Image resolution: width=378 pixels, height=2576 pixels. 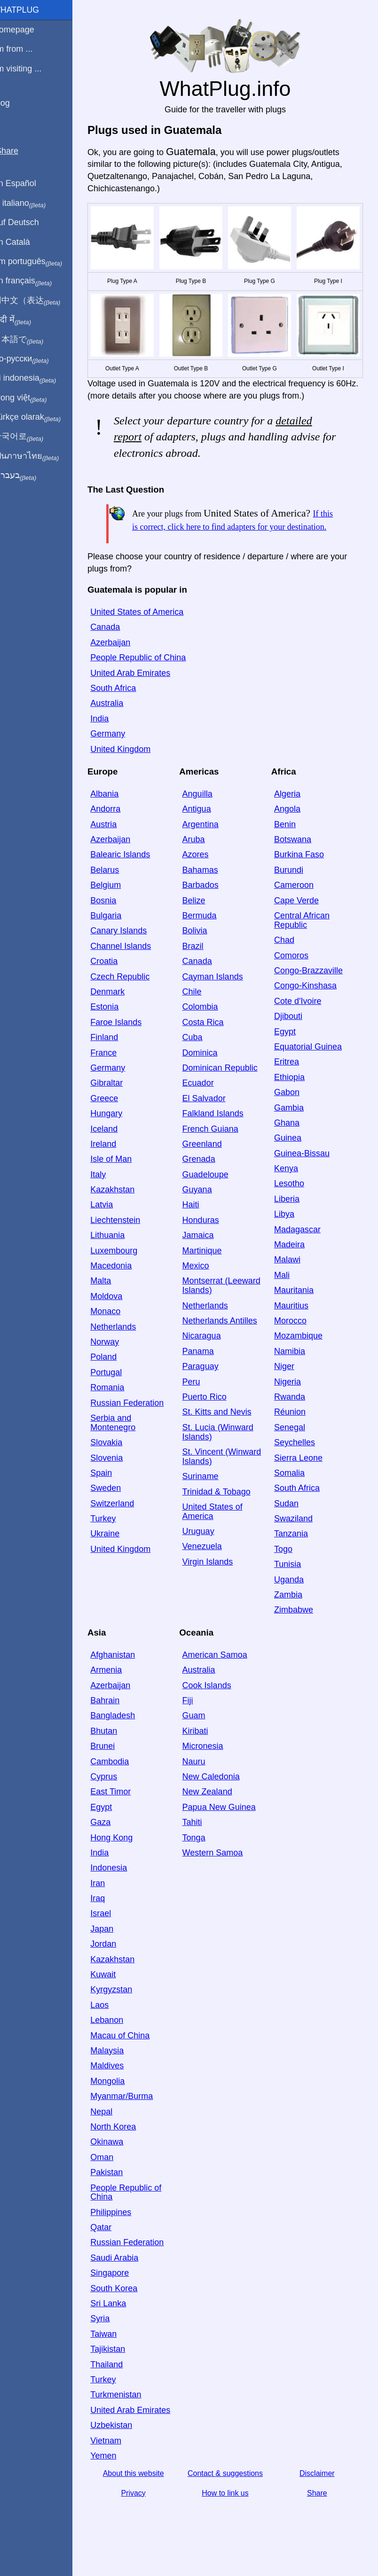 What do you see at coordinates (296, 857) in the screenshot?
I see `Botswana` at bounding box center [296, 857].